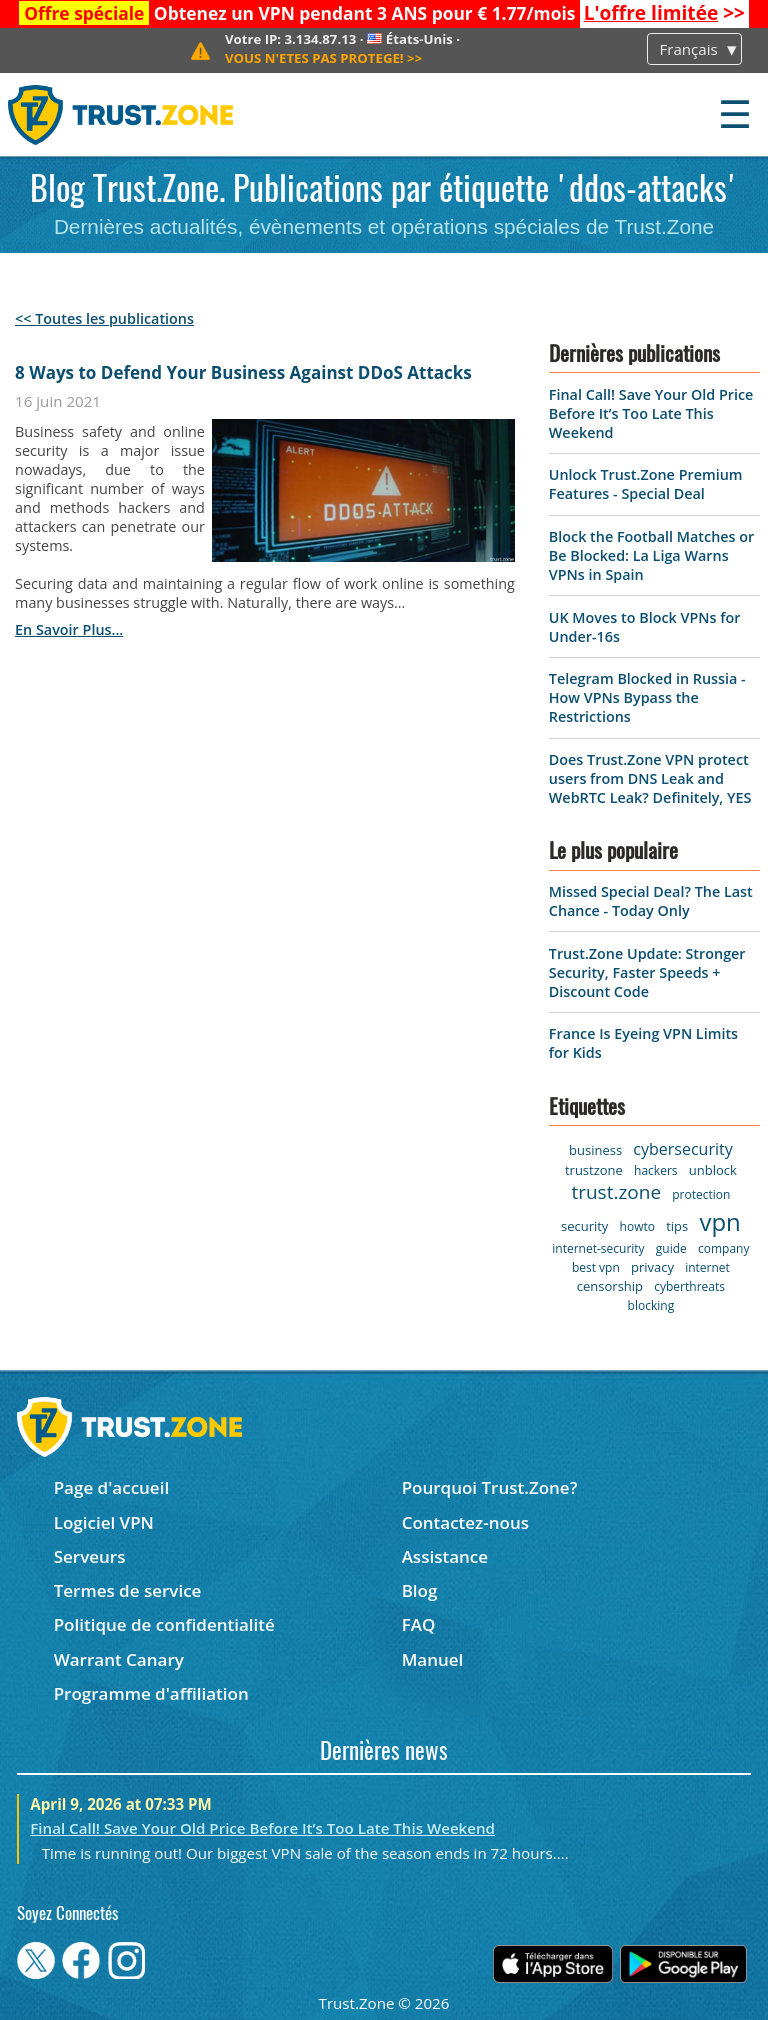 Image resolution: width=768 pixels, height=2020 pixels. I want to click on en savoir plus..., so click(69, 629).